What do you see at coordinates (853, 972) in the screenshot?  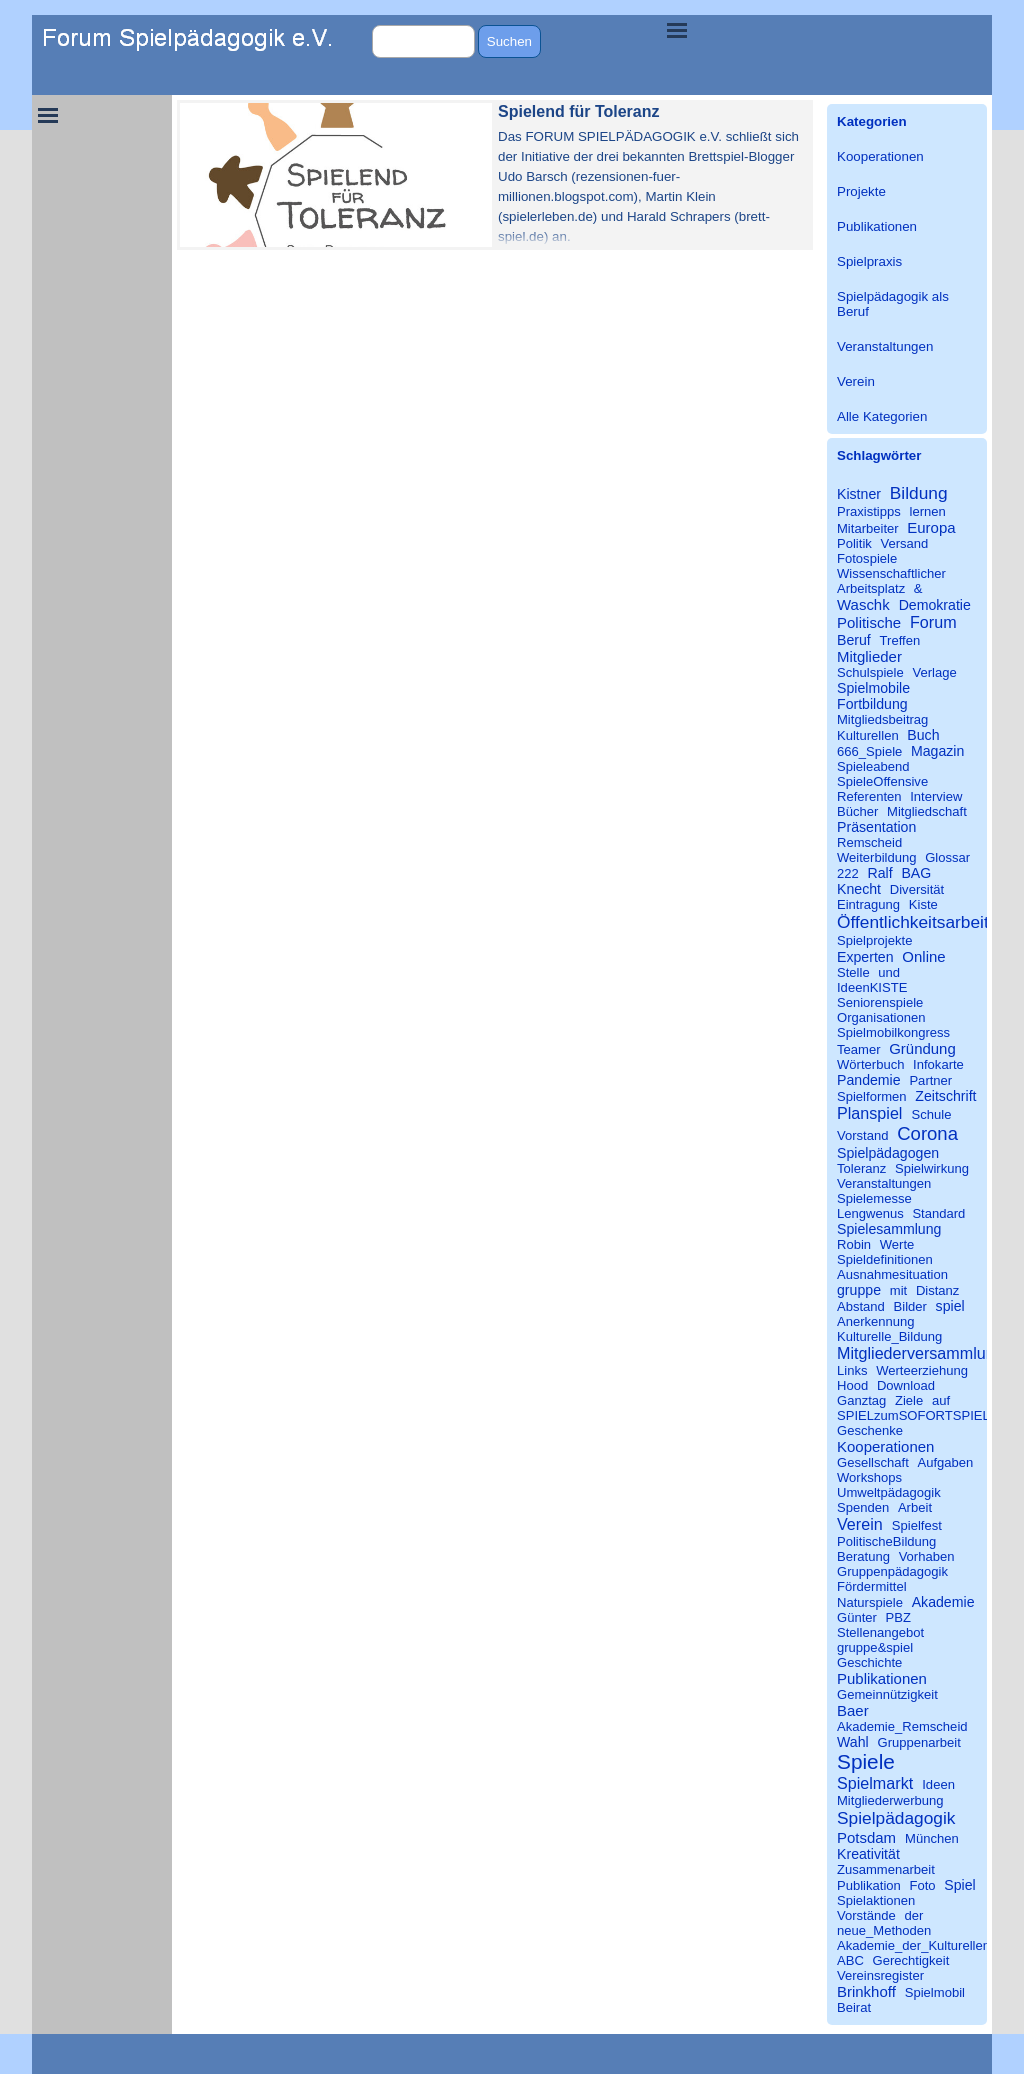 I see `Stelle` at bounding box center [853, 972].